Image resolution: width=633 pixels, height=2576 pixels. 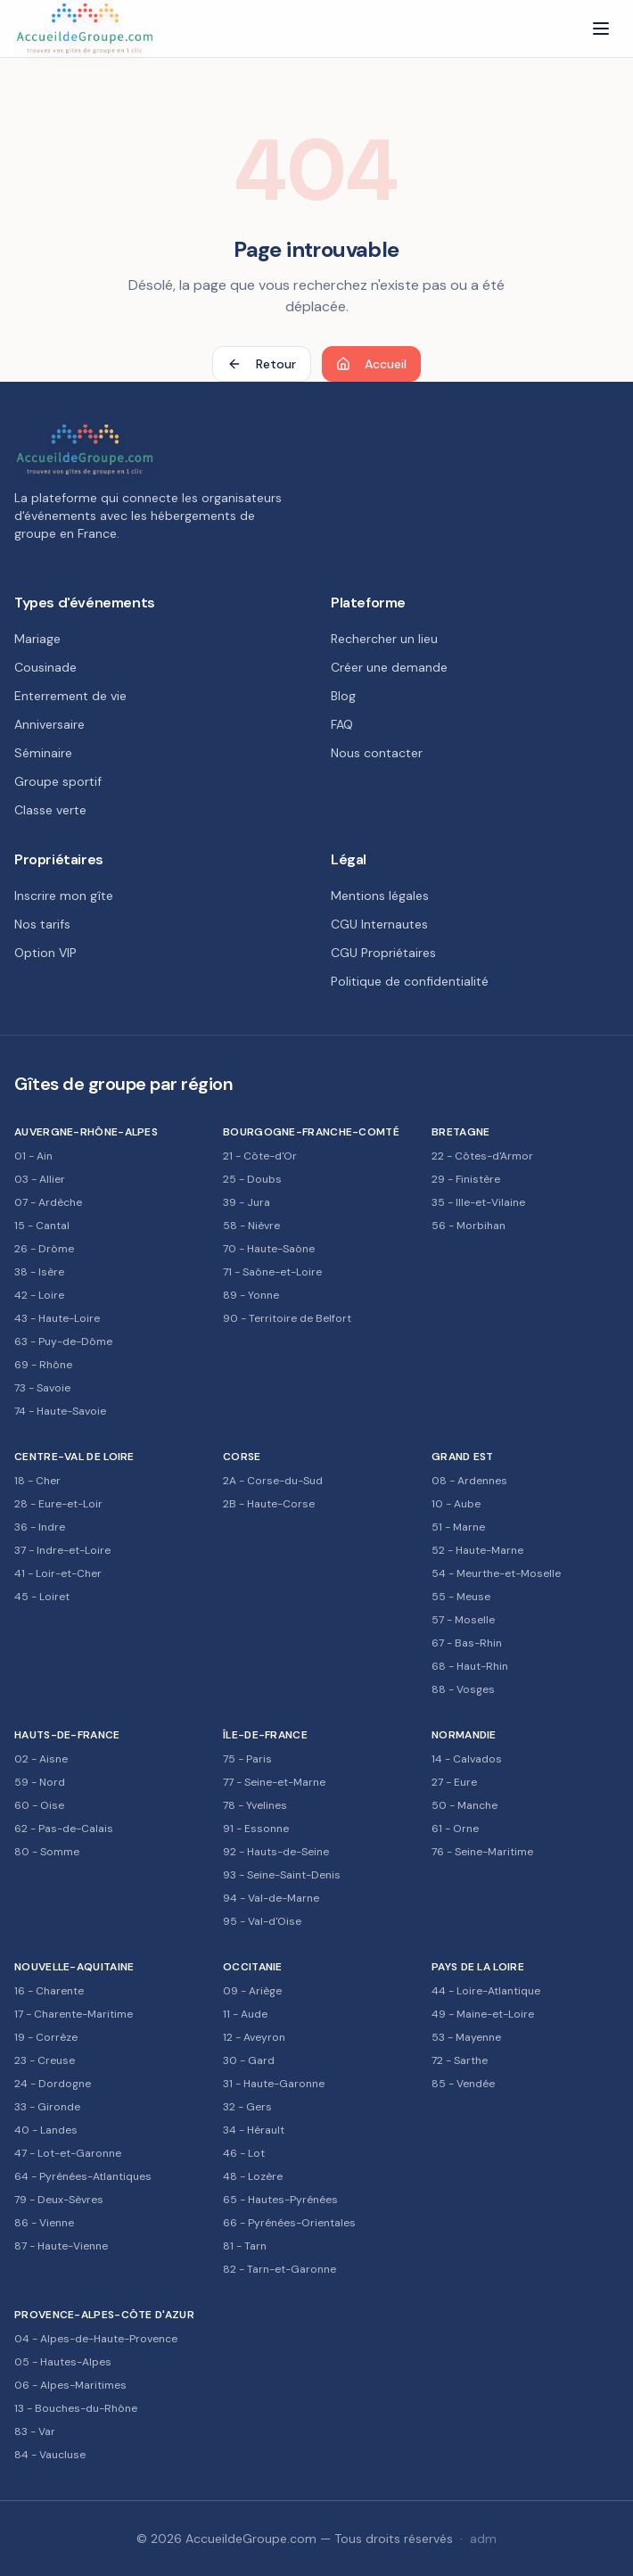 I want to click on 11 - Aude, so click(x=245, y=2014).